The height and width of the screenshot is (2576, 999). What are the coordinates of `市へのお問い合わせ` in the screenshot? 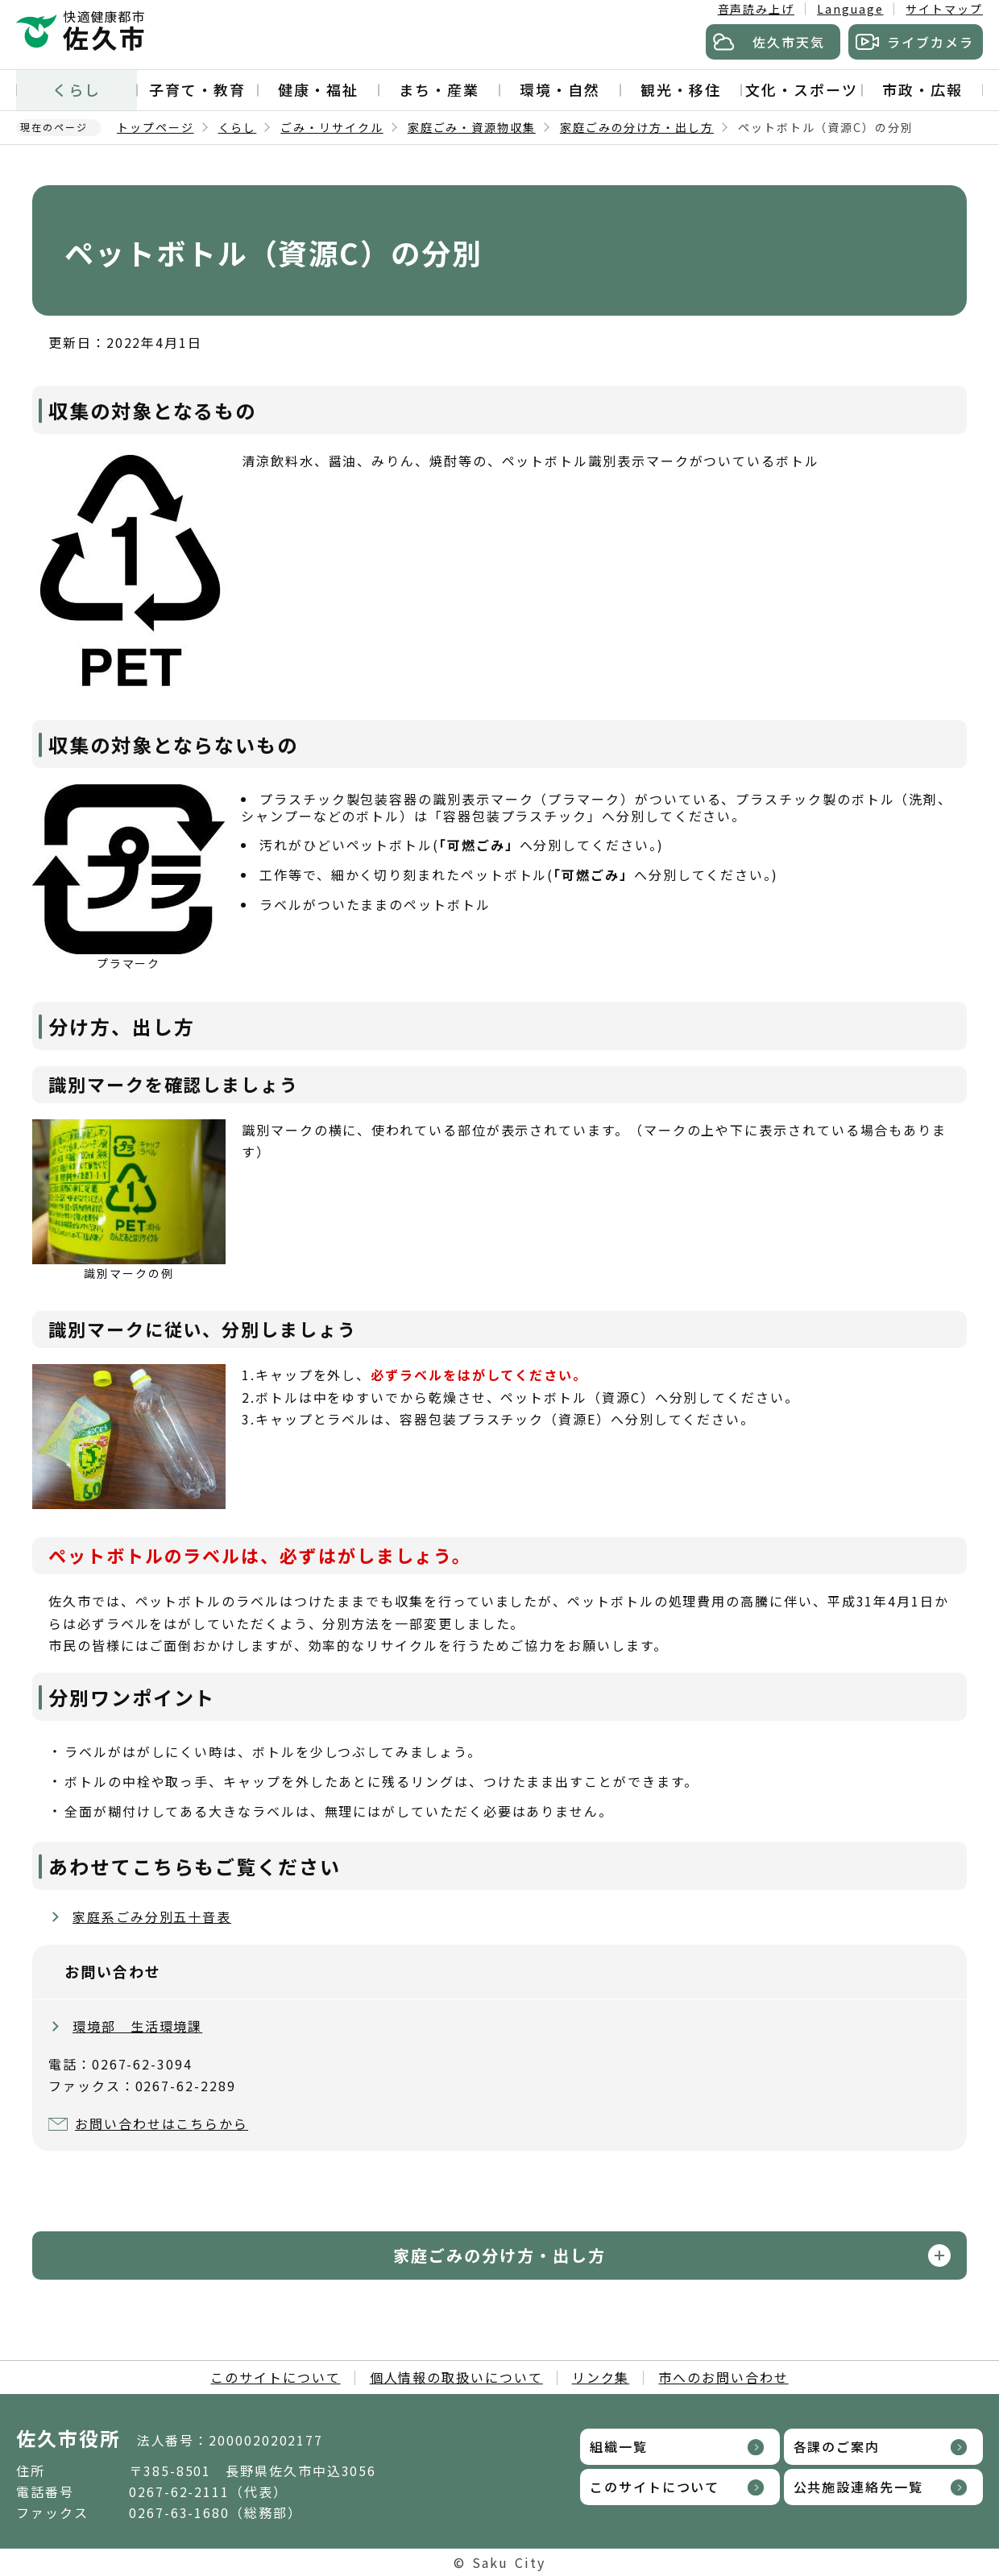 It's located at (723, 2377).